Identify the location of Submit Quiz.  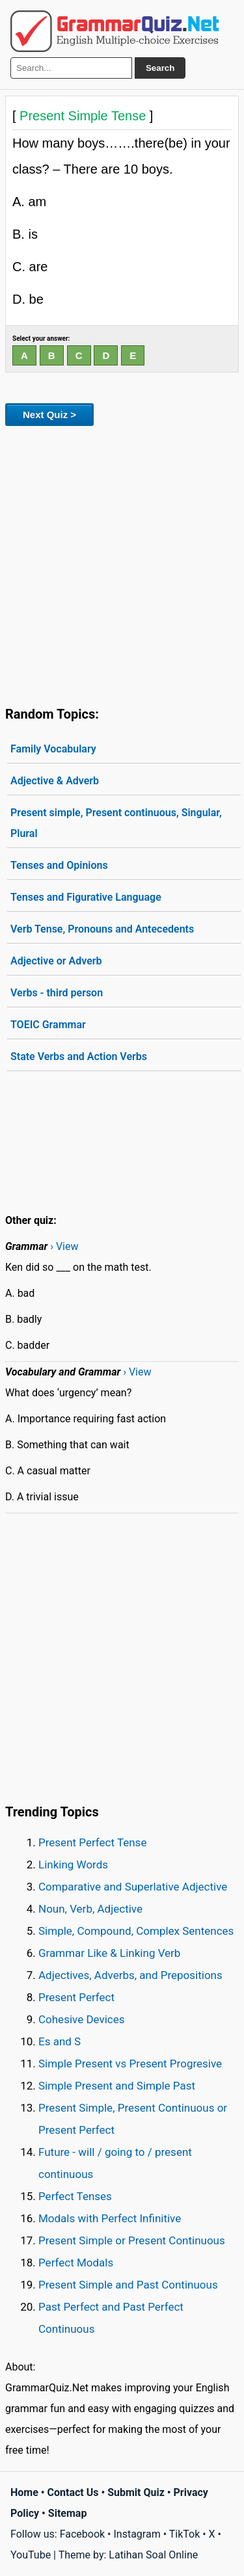
(136, 2492).